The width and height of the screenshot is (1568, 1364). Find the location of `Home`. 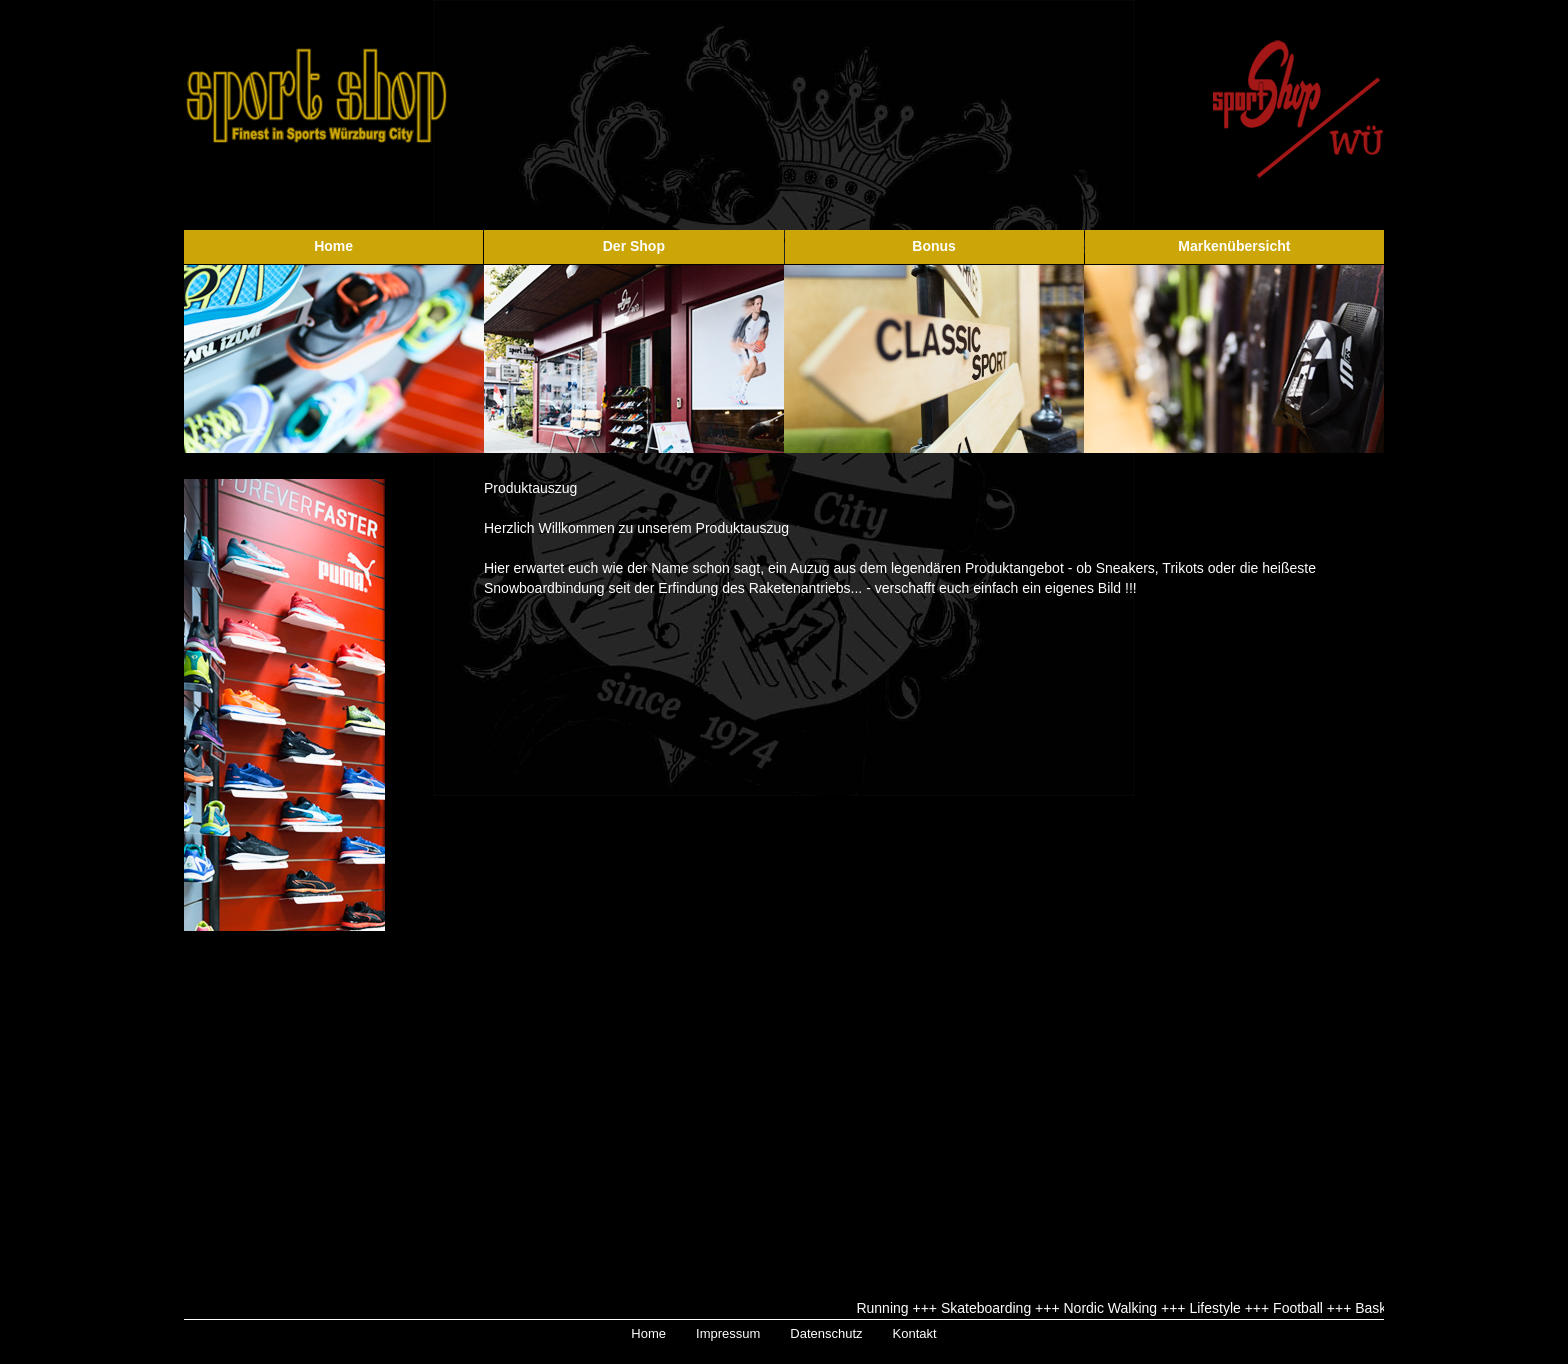

Home is located at coordinates (333, 246).